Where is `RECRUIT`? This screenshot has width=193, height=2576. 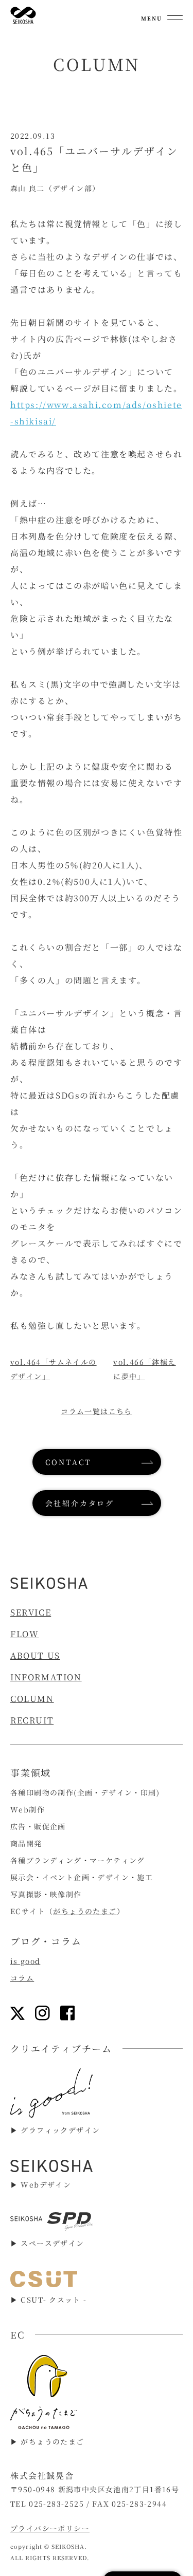
RECRUIT is located at coordinates (32, 1720).